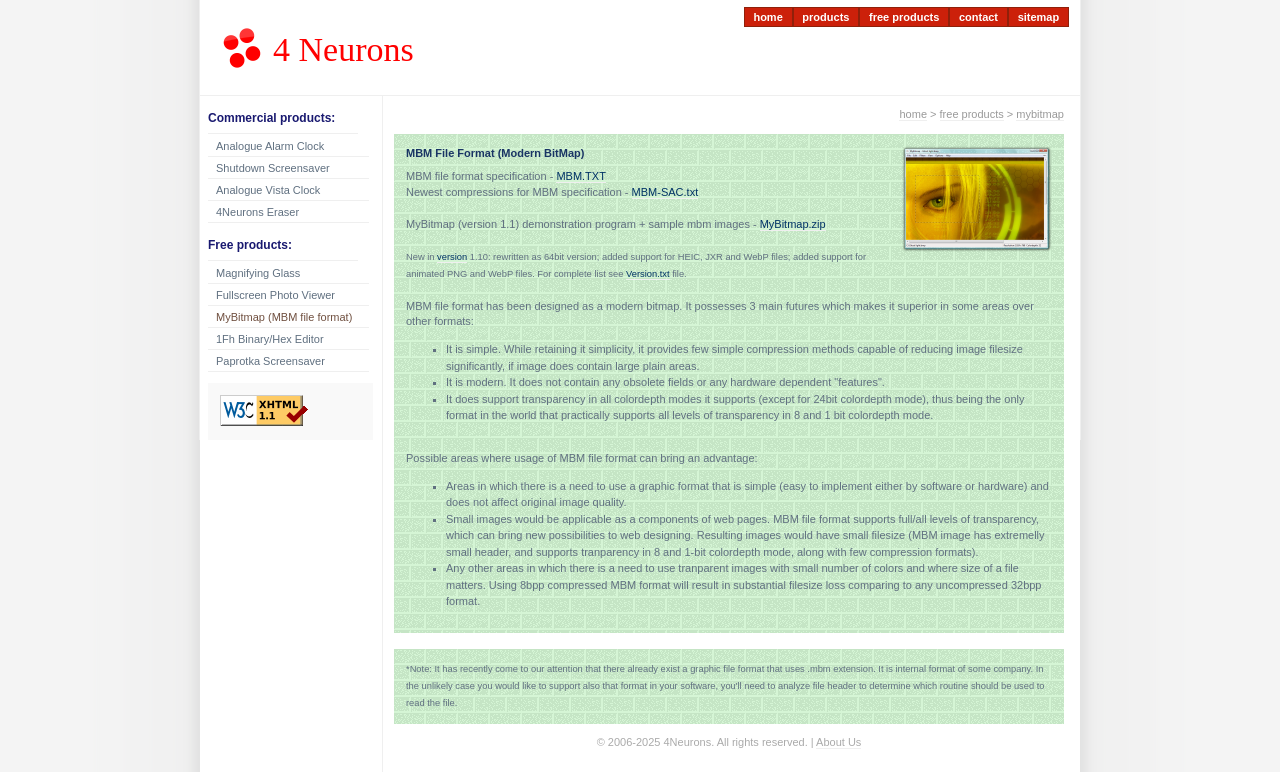  Describe the element at coordinates (268, 190) in the screenshot. I see `Analogue Vista Clock` at that location.